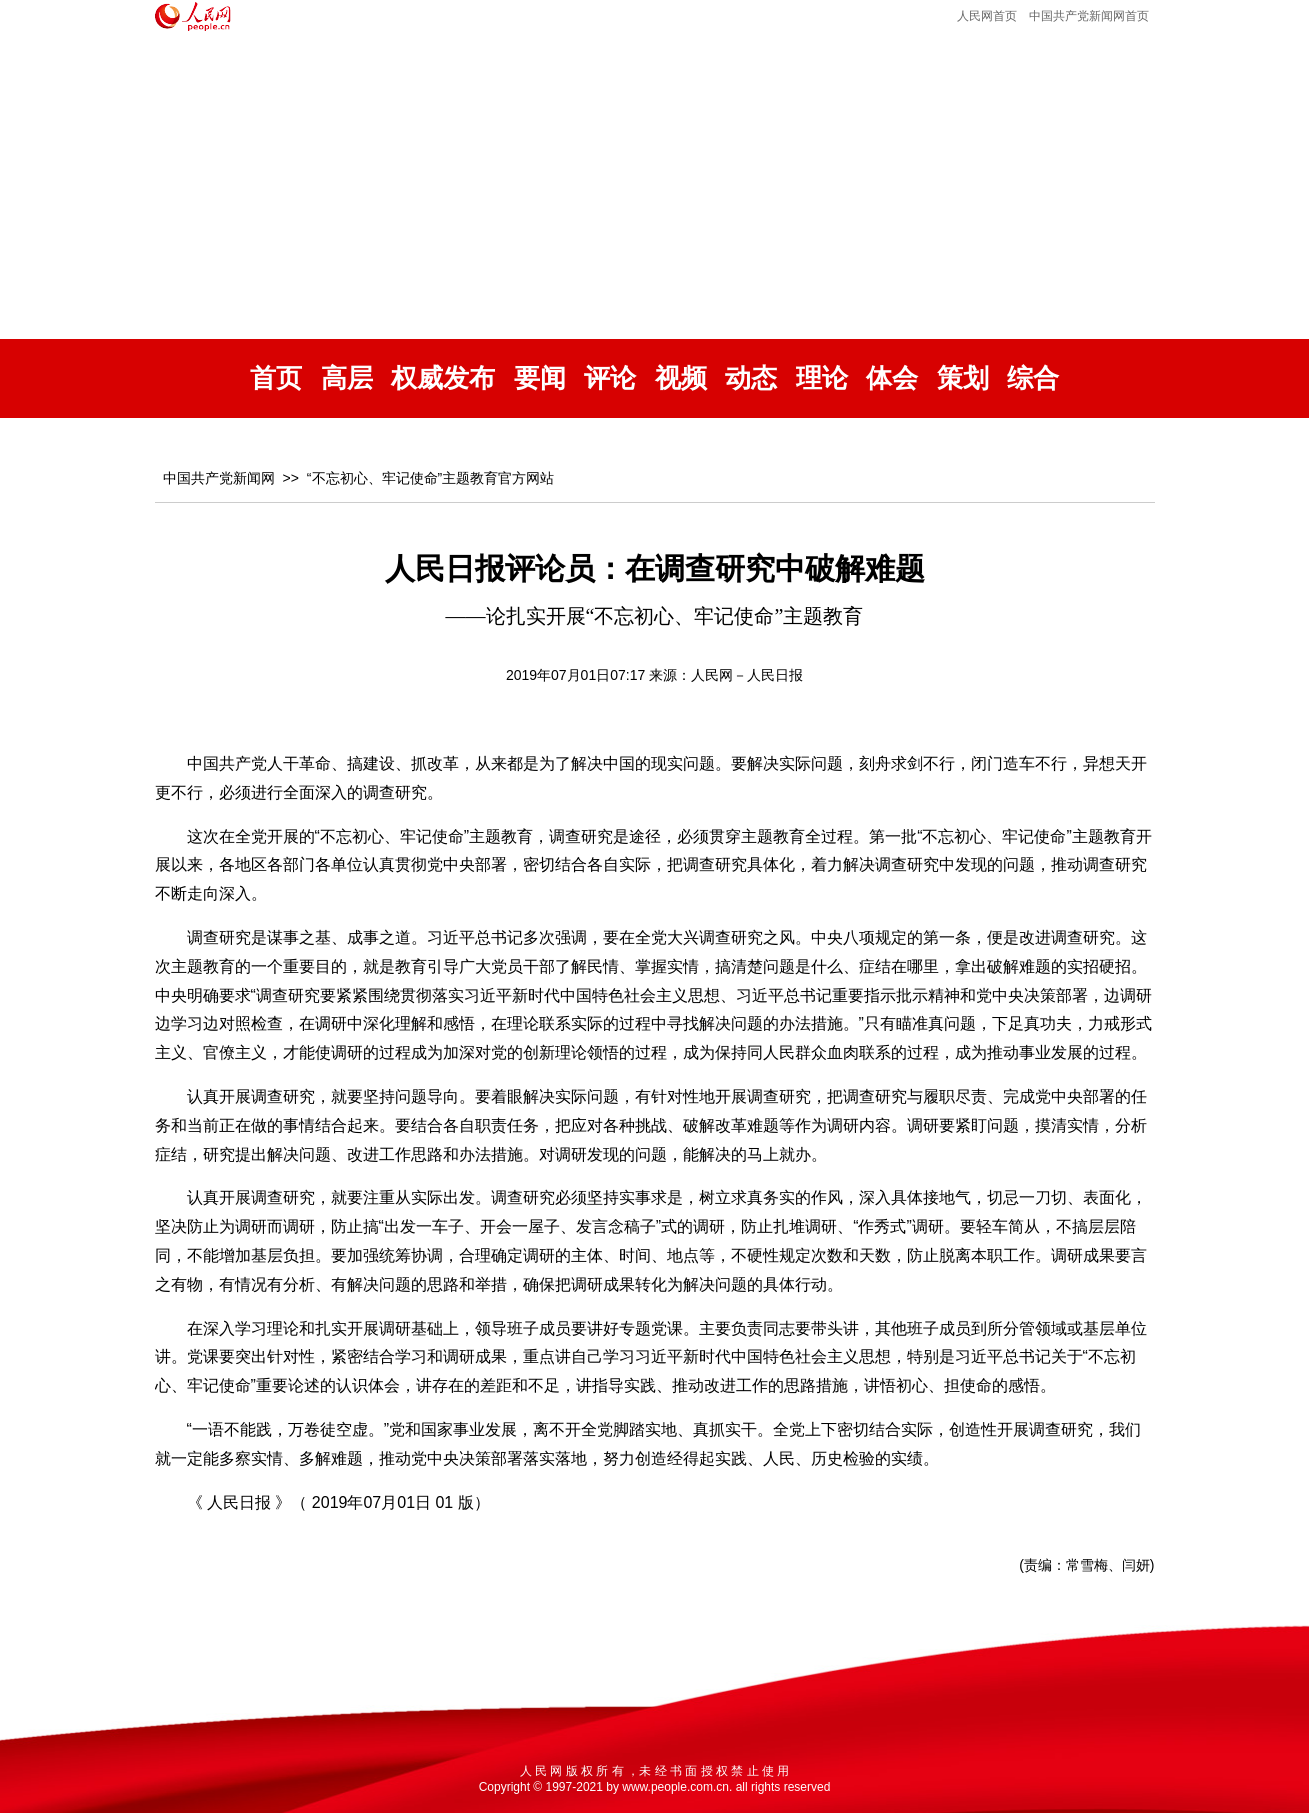  Describe the element at coordinates (822, 378) in the screenshot. I see `理论` at that location.